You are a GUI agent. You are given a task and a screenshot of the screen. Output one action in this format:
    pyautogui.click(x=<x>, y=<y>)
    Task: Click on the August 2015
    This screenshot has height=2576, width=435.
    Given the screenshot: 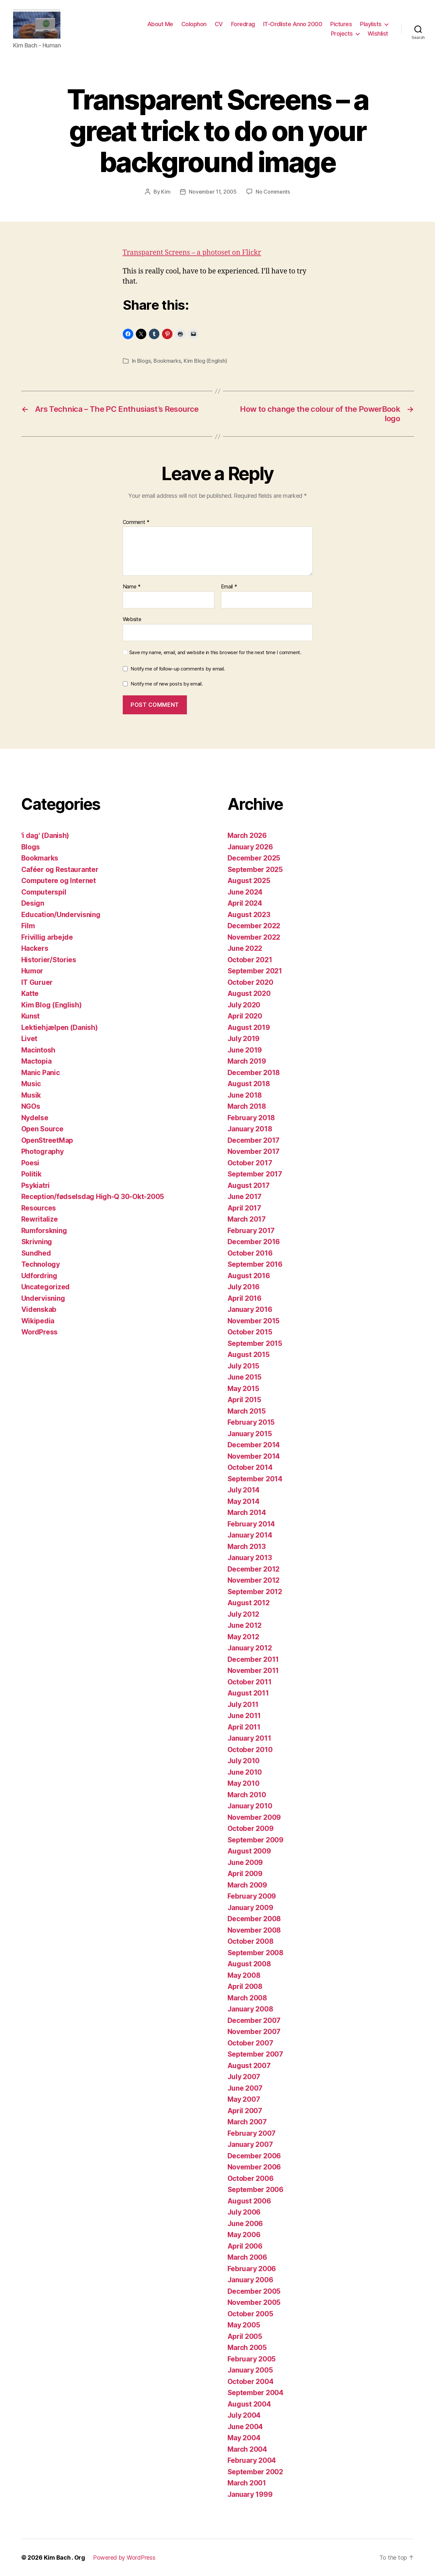 What is the action you would take?
    pyautogui.click(x=248, y=1354)
    